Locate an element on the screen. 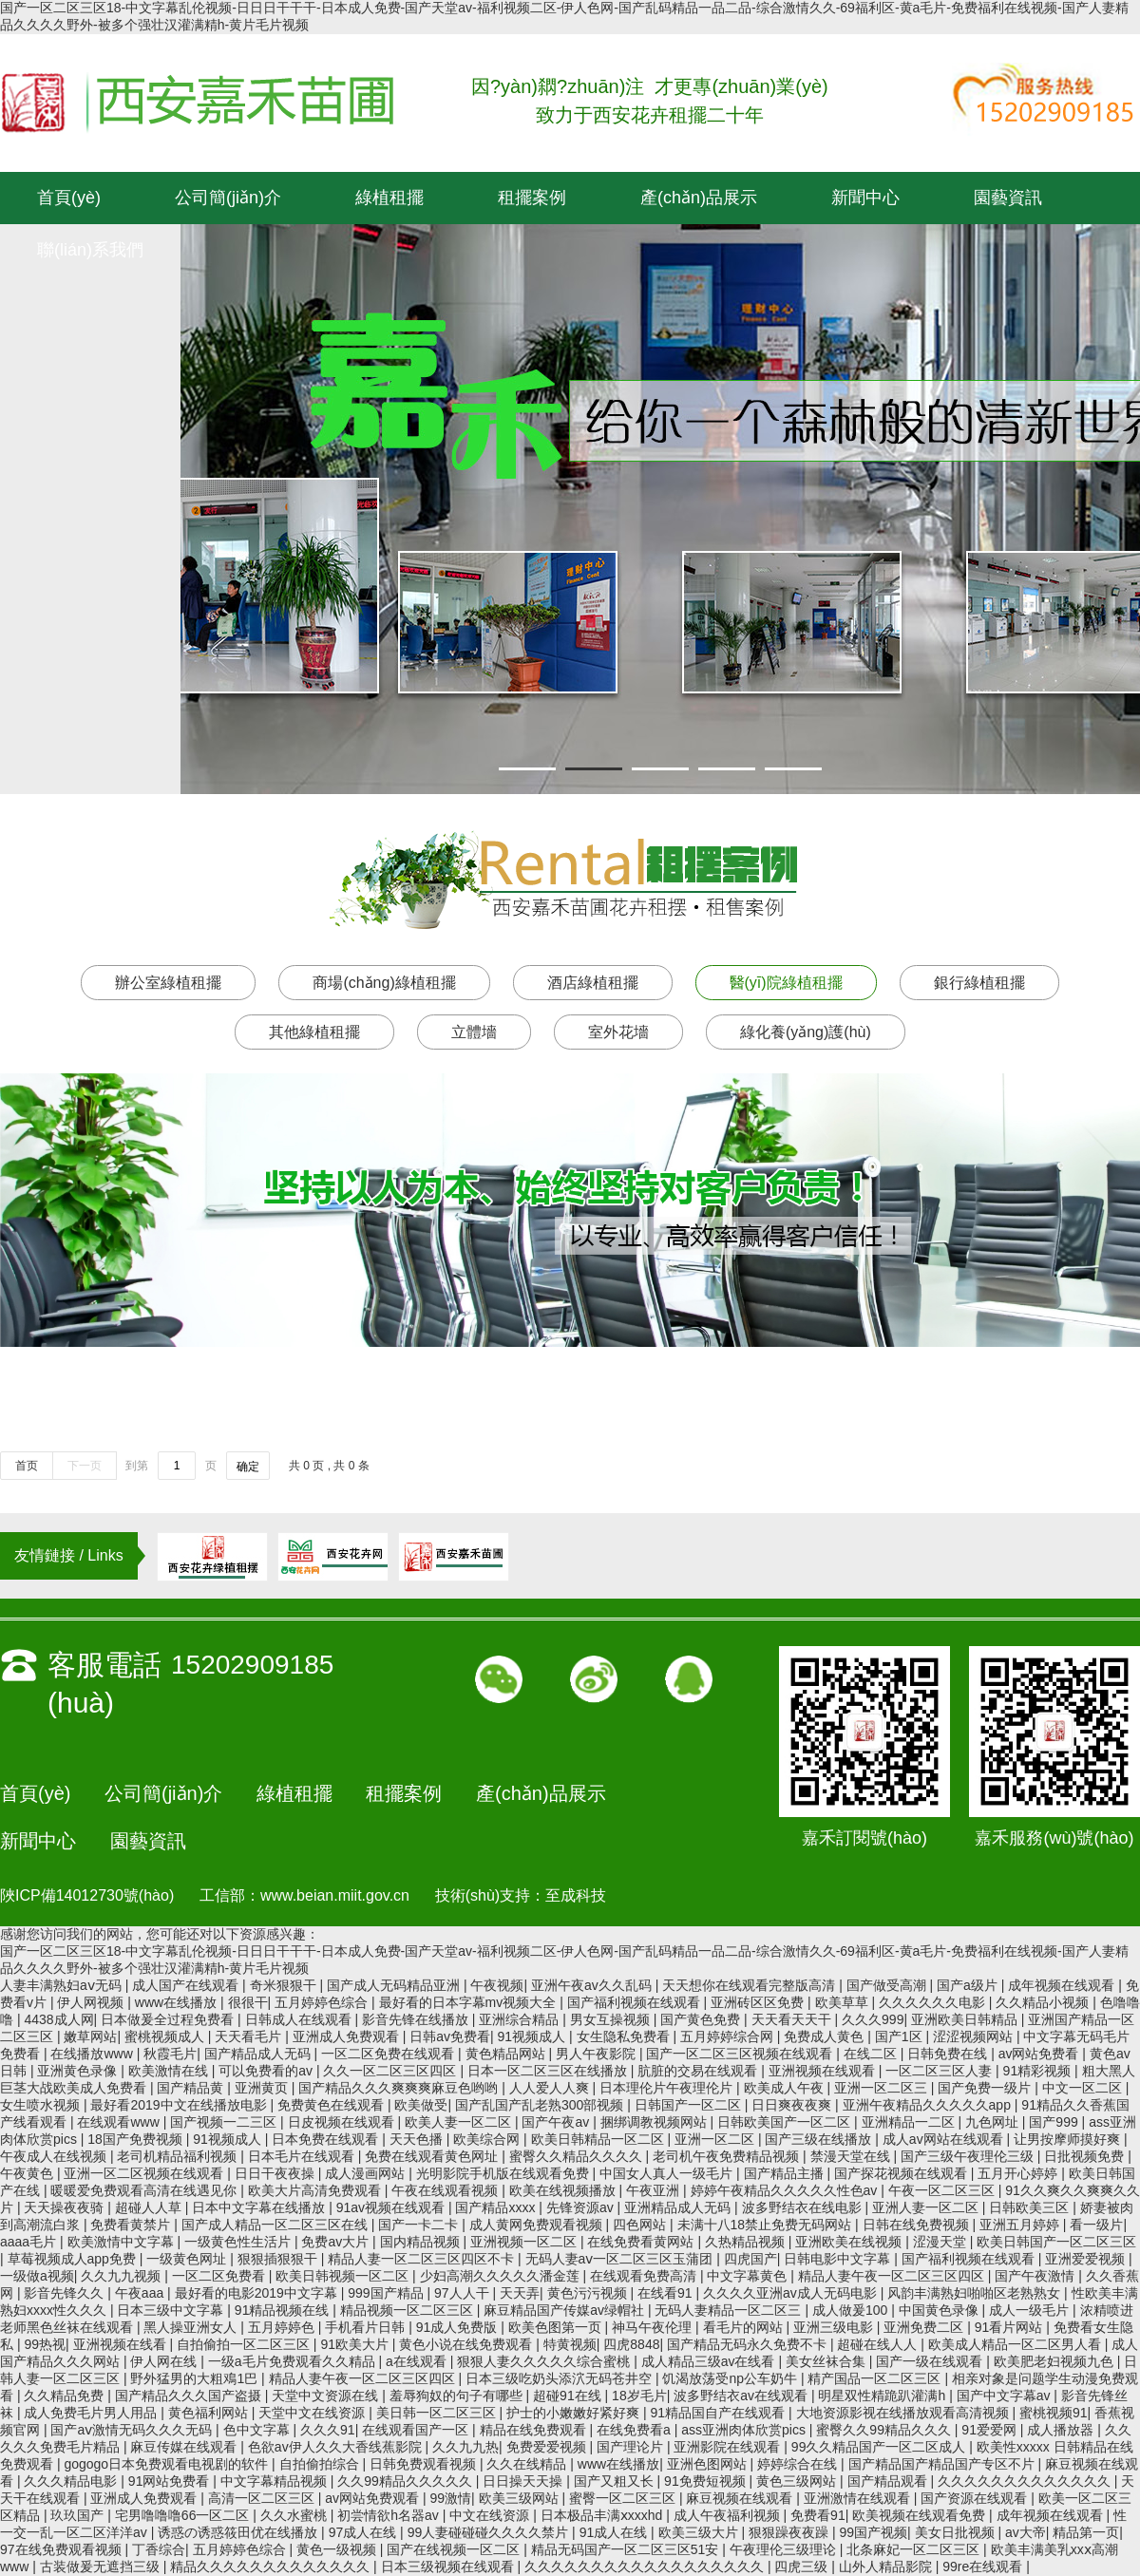 This screenshot has height=2576, width=1140. 日本毛片在线观看 is located at coordinates (303, 2156).